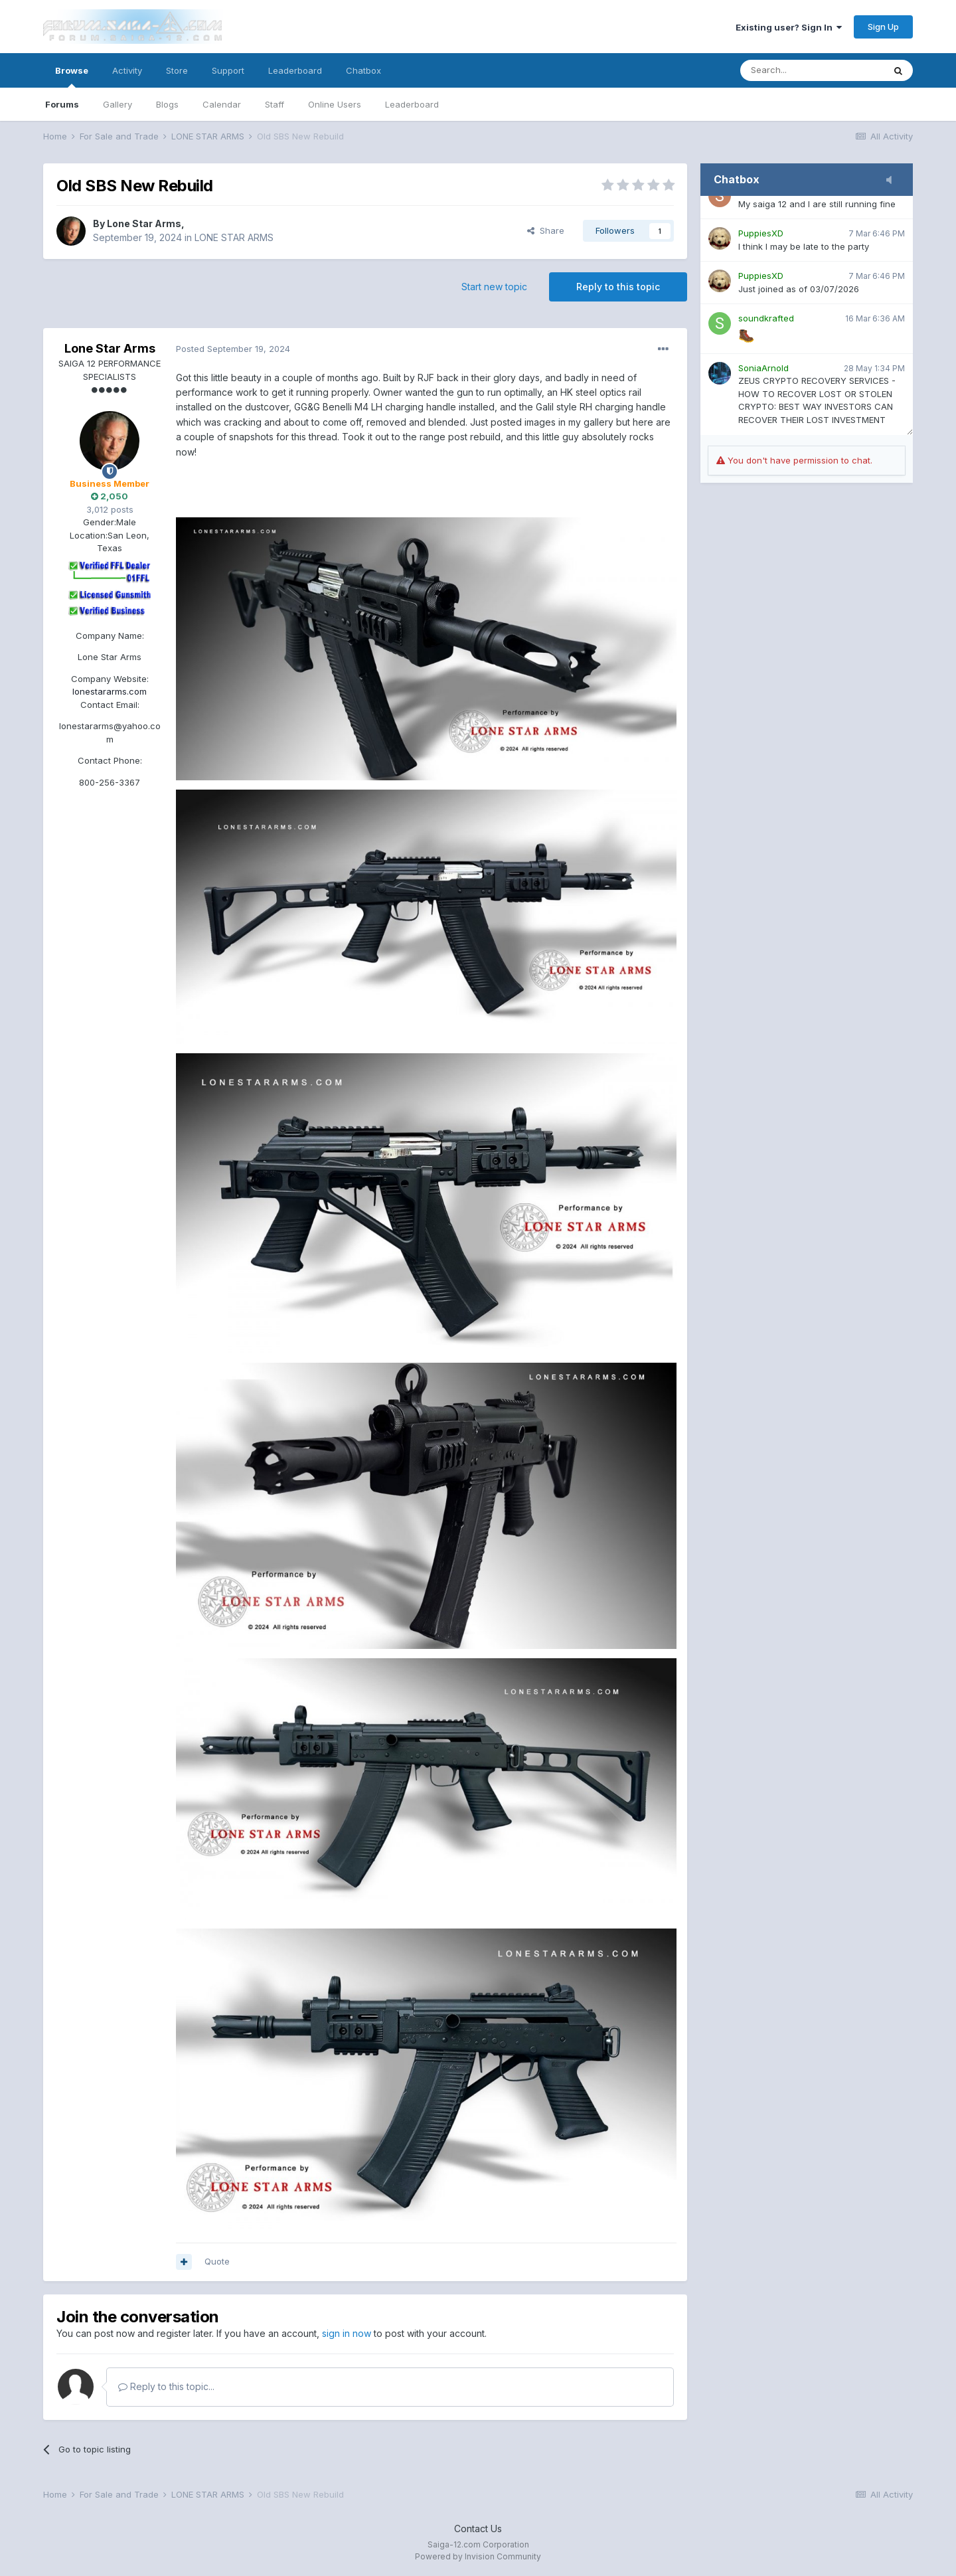 The width and height of the screenshot is (956, 2576). What do you see at coordinates (478, 2556) in the screenshot?
I see `Powered by Invision Community` at bounding box center [478, 2556].